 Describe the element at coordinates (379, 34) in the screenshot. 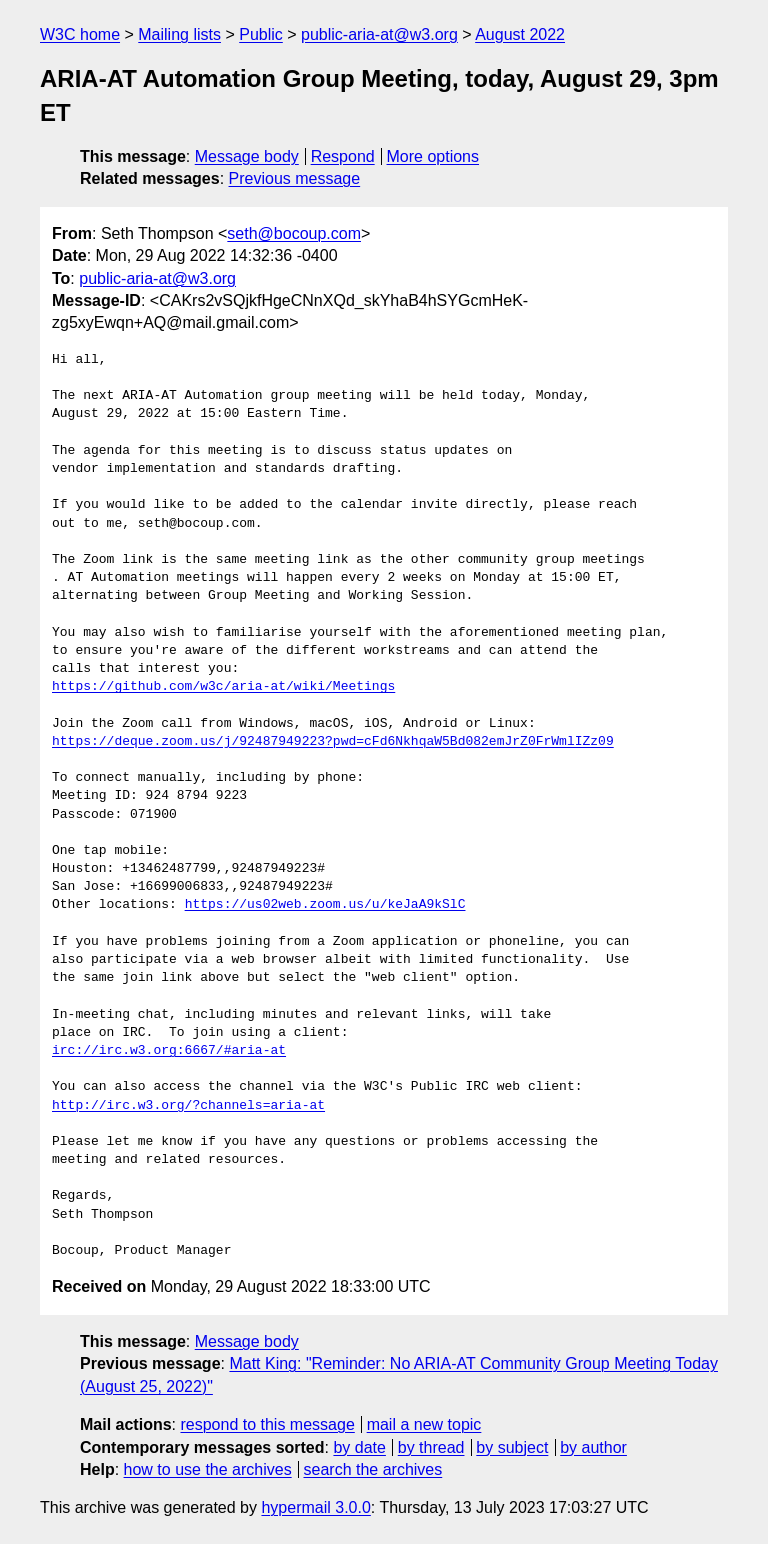

I see `public-aria-at@w3.org` at that location.